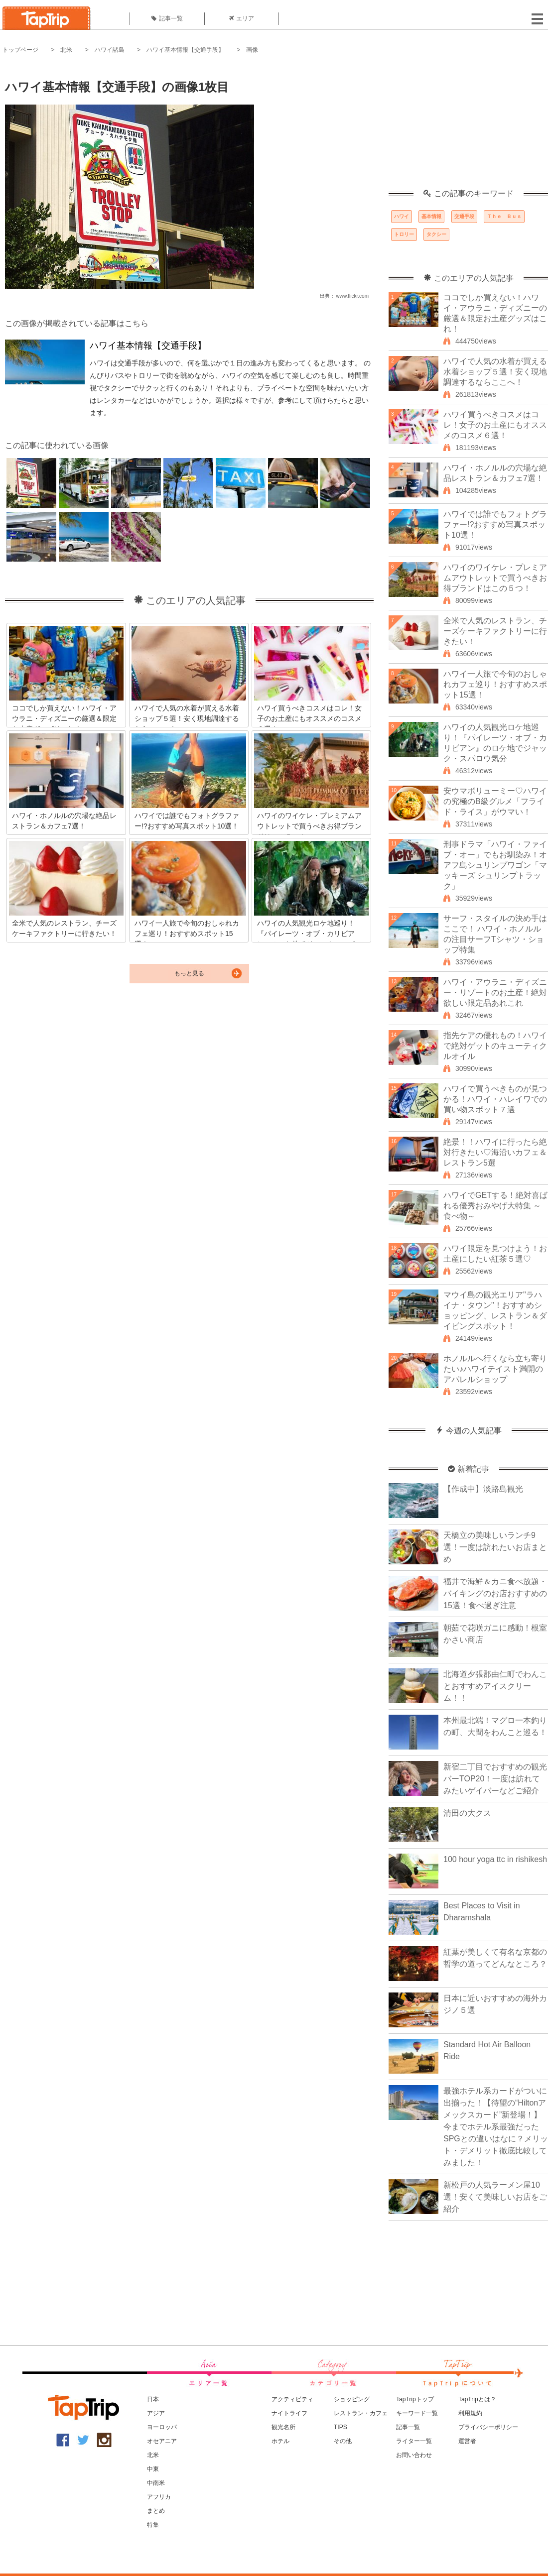 The image size is (548, 2576). I want to click on ハワイ, so click(401, 216).